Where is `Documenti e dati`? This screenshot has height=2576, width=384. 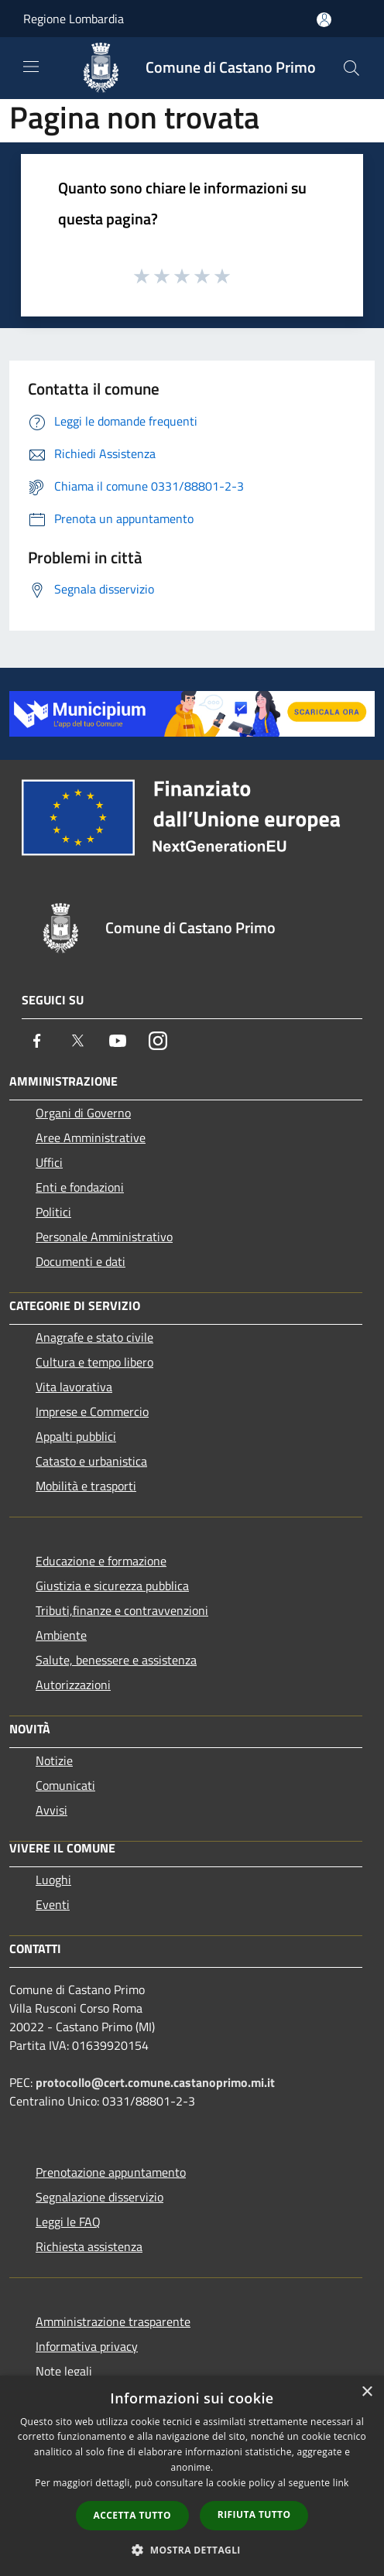
Documenti e dati is located at coordinates (80, 1261).